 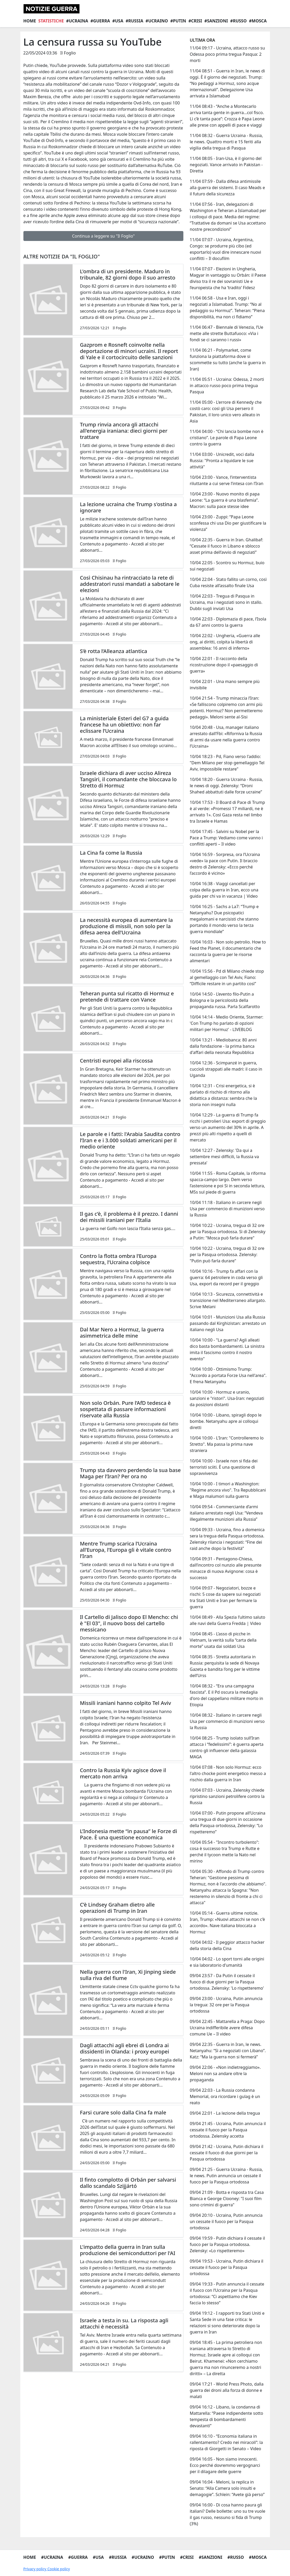 What do you see at coordinates (226, 411) in the screenshot?
I see `11/04 05:00 - L'errore di Kennedy che costò caro: così gli Usa persero il Pakistan, il loro unico vero alleato in Asia` at bounding box center [226, 411].